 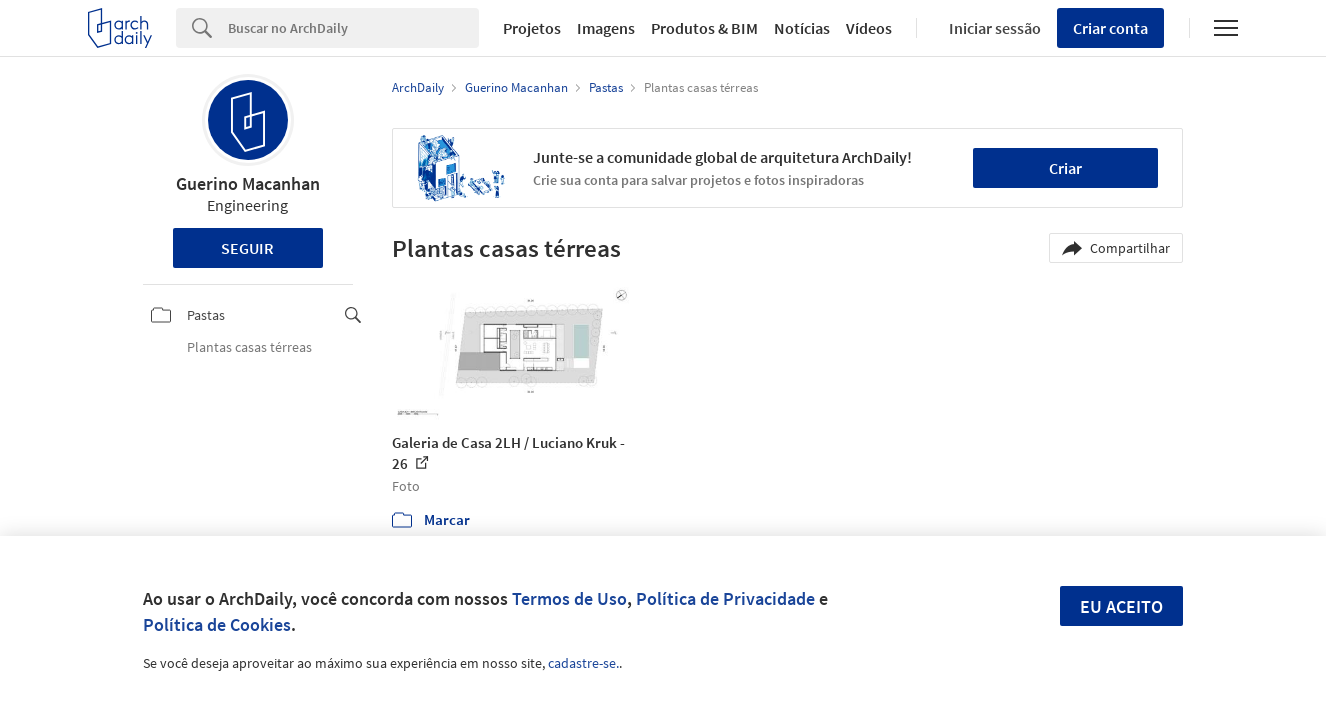 I want to click on Política de Cookies, so click(x=217, y=624).